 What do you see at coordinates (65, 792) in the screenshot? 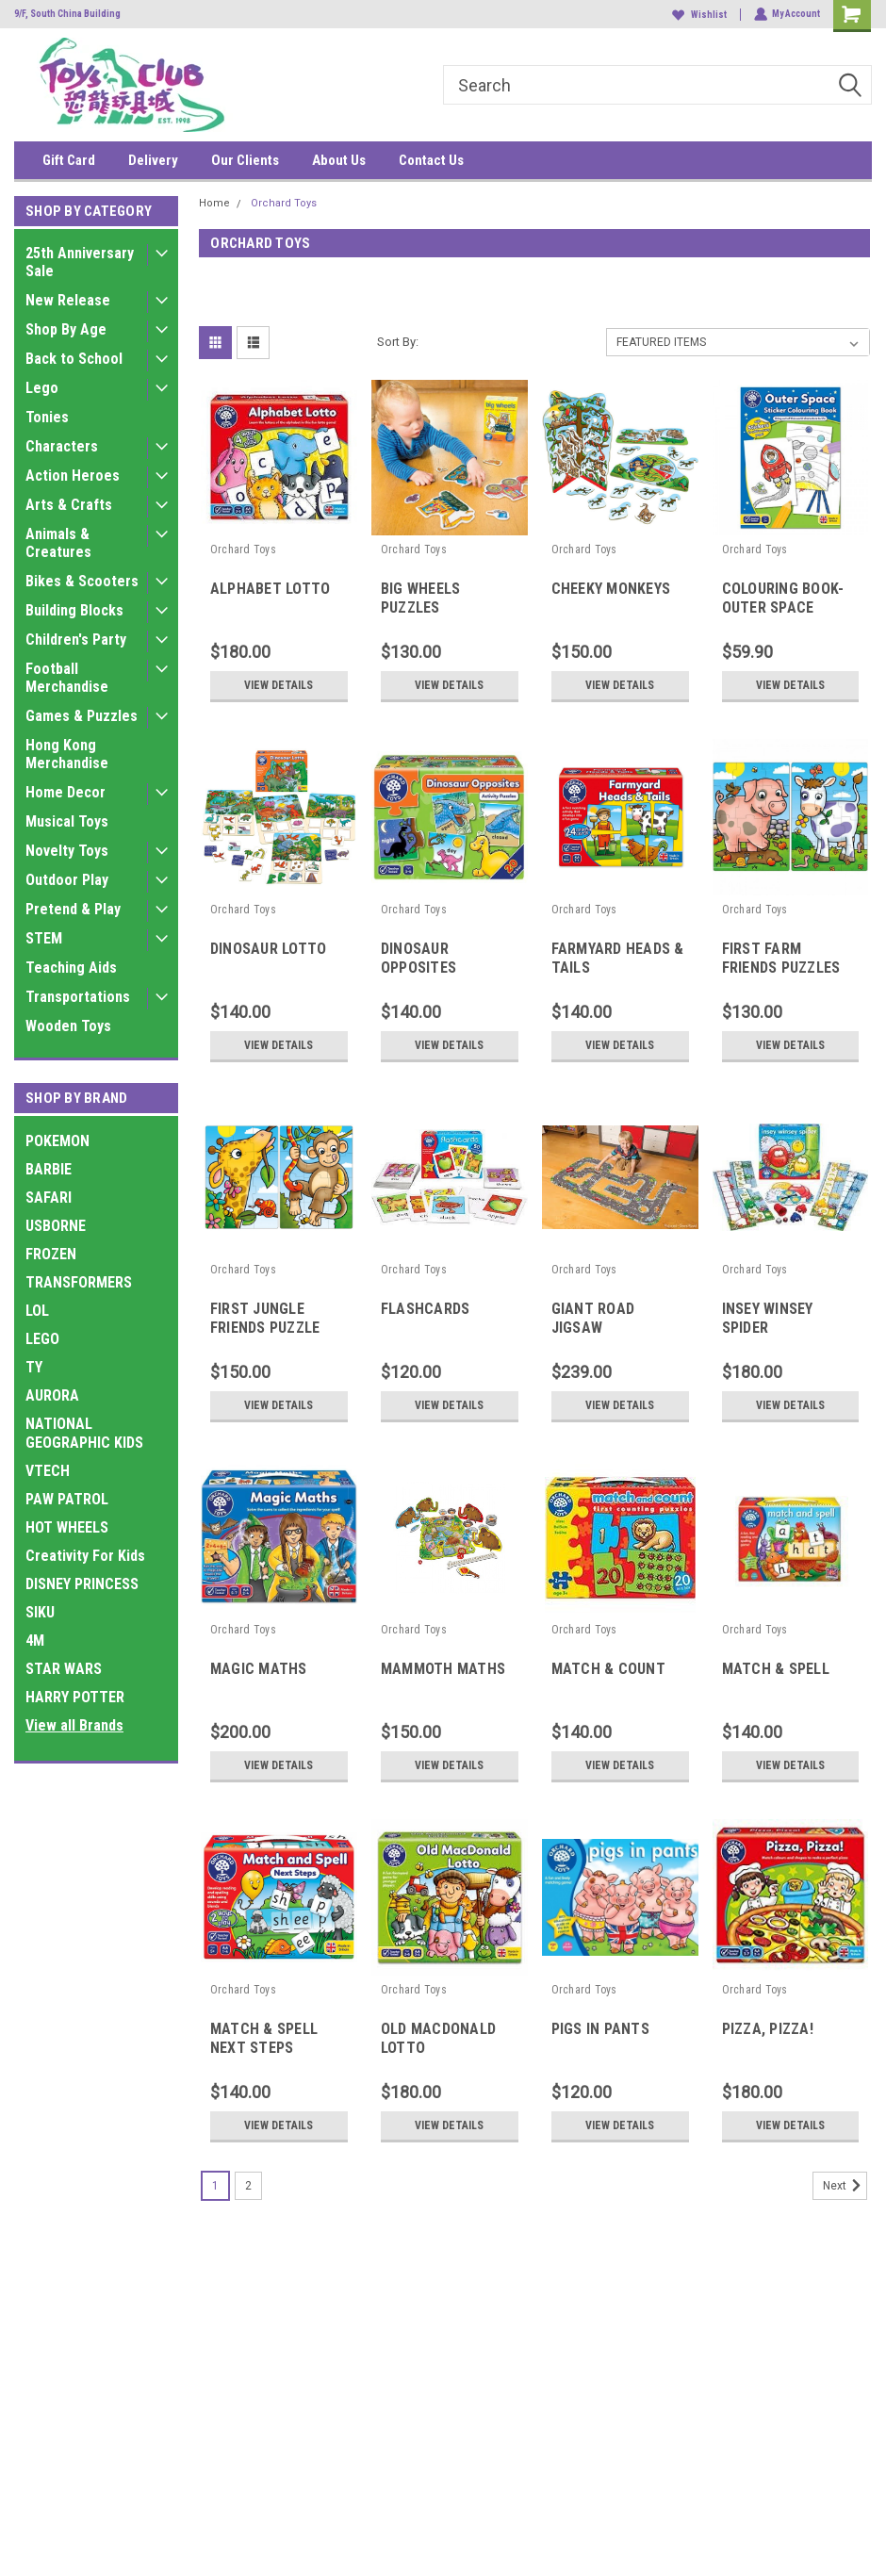
I see `Home Decor` at bounding box center [65, 792].